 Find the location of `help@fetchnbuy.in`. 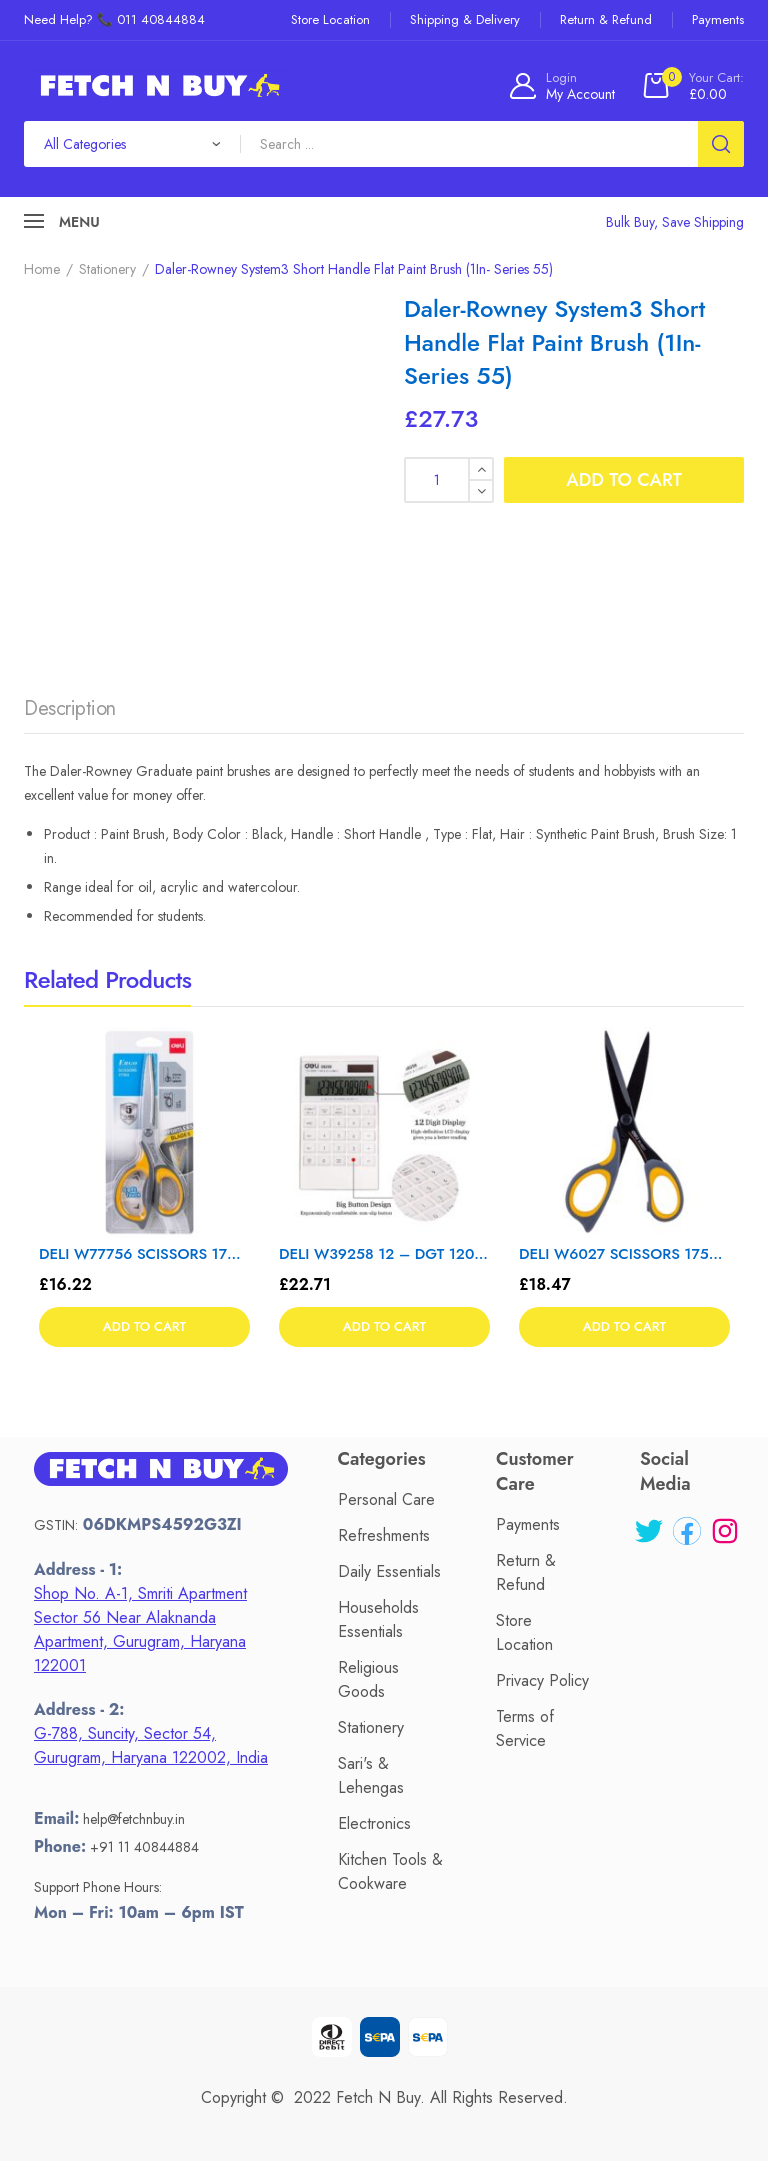

help@fetchnbuy.in is located at coordinates (134, 1819).